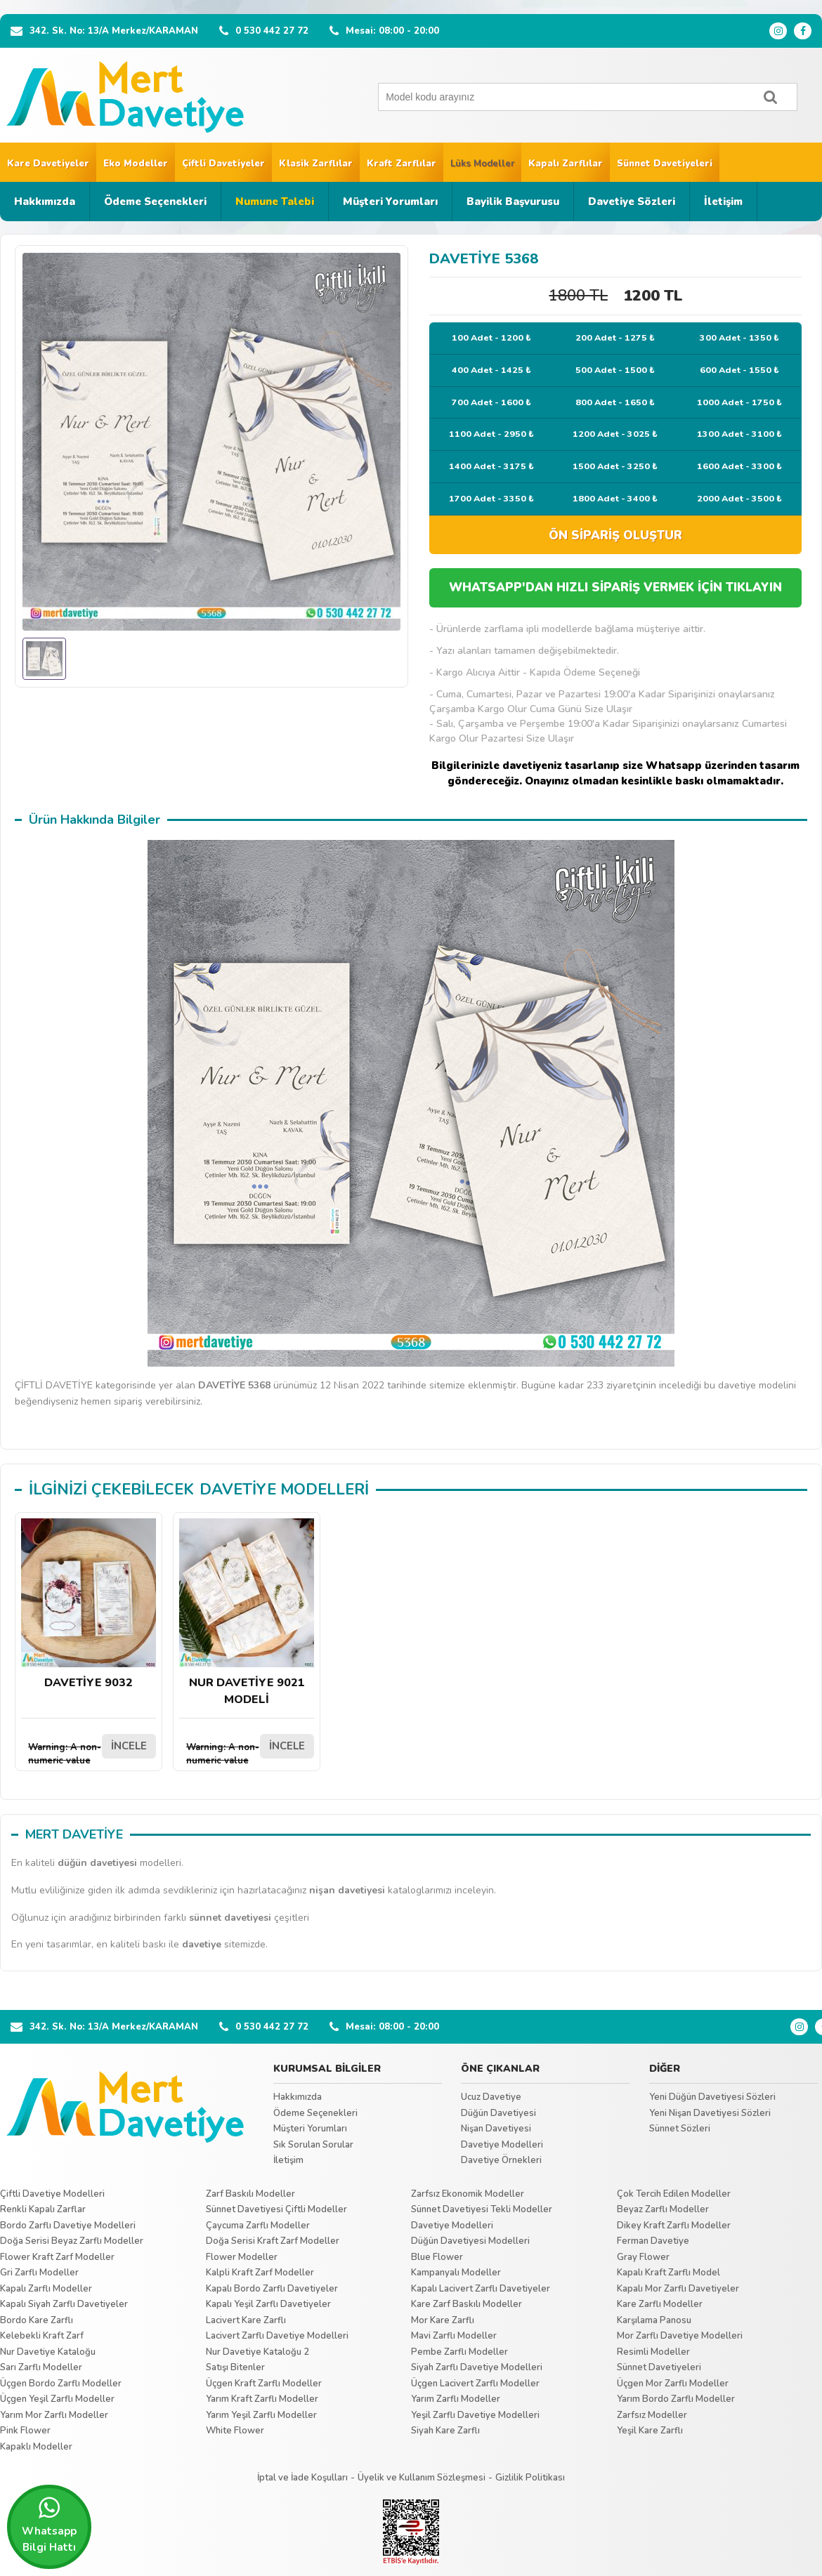 This screenshot has width=822, height=2576. I want to click on Nişan Davetiyesi, so click(496, 2128).